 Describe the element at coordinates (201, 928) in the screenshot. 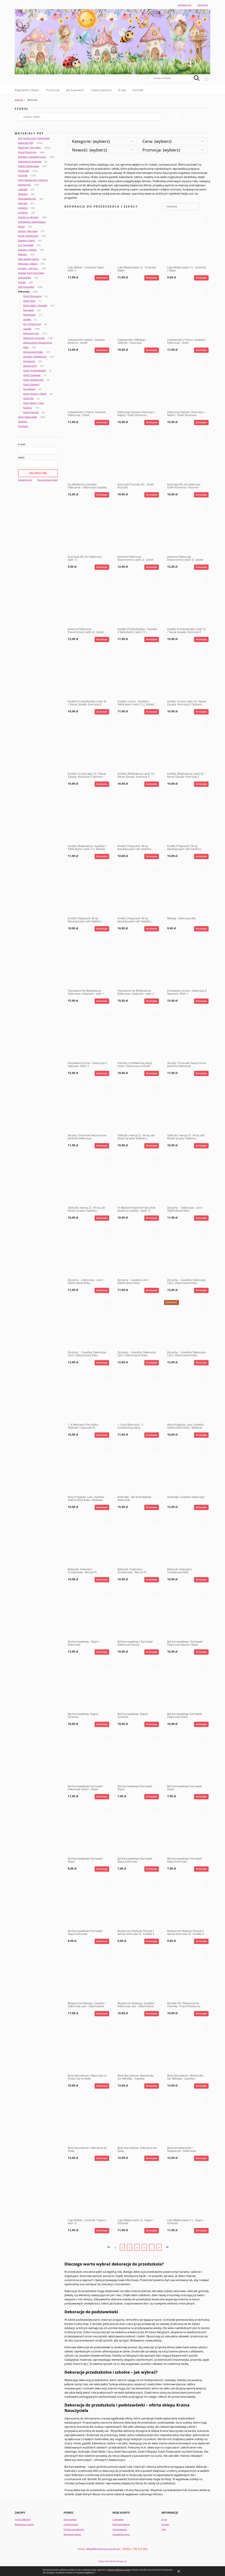

I see `[Do koszyka Mikołaj - Dekoracja XXL]` at that location.